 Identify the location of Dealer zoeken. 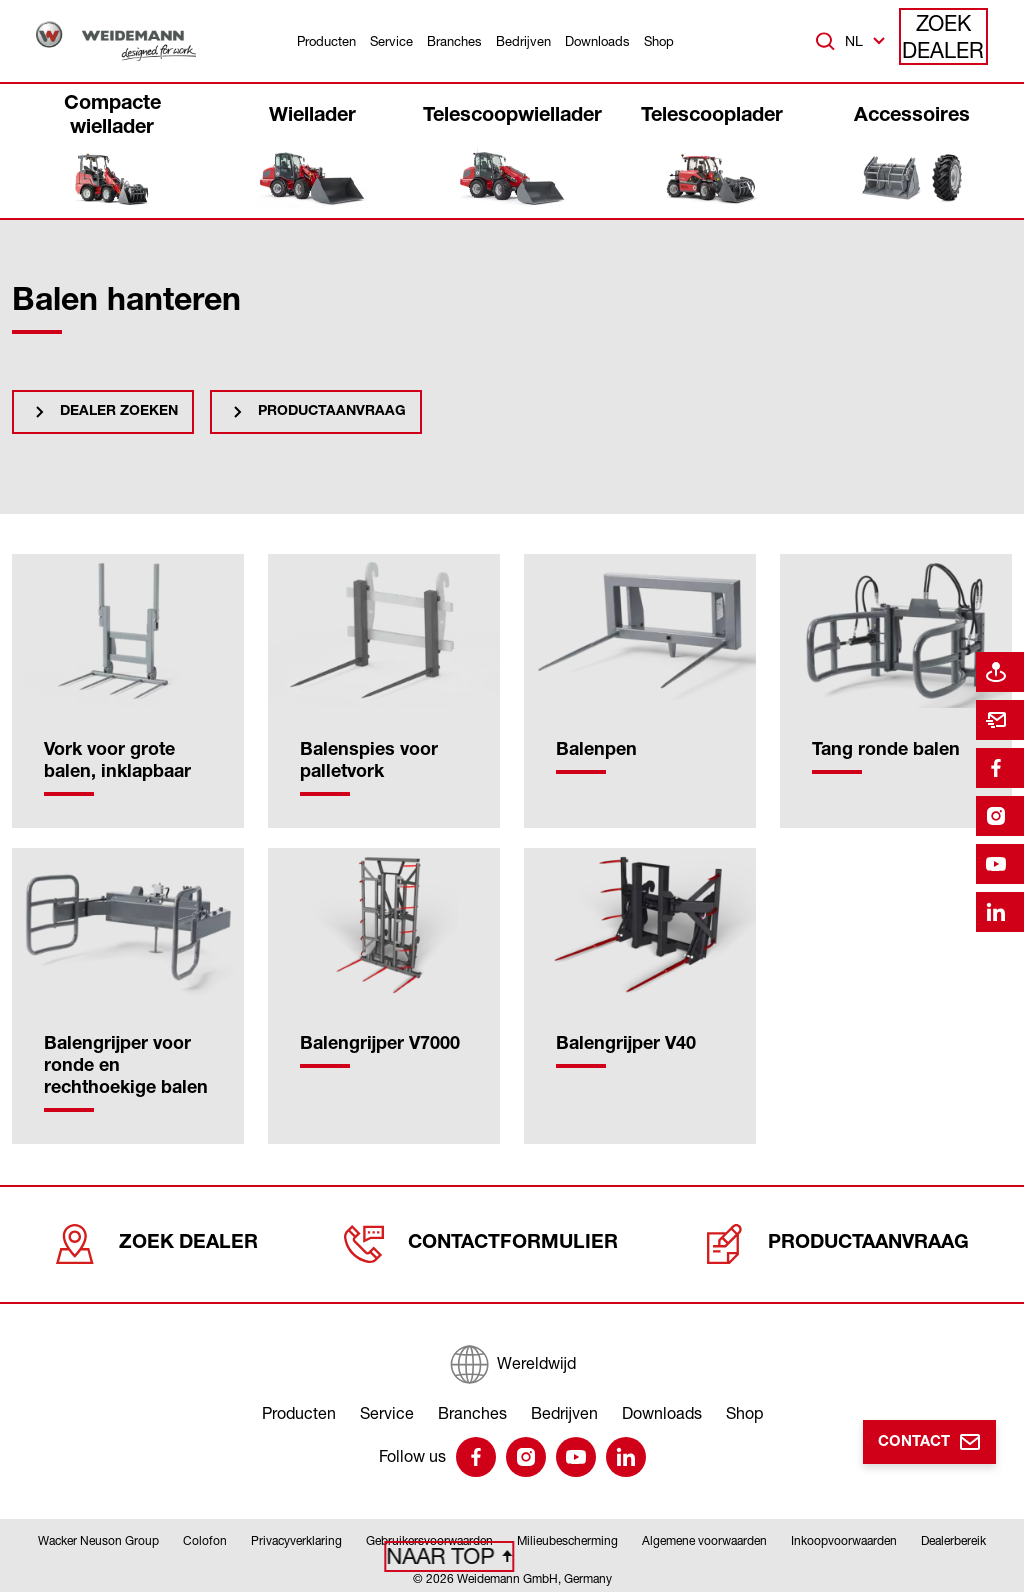
(119, 412).